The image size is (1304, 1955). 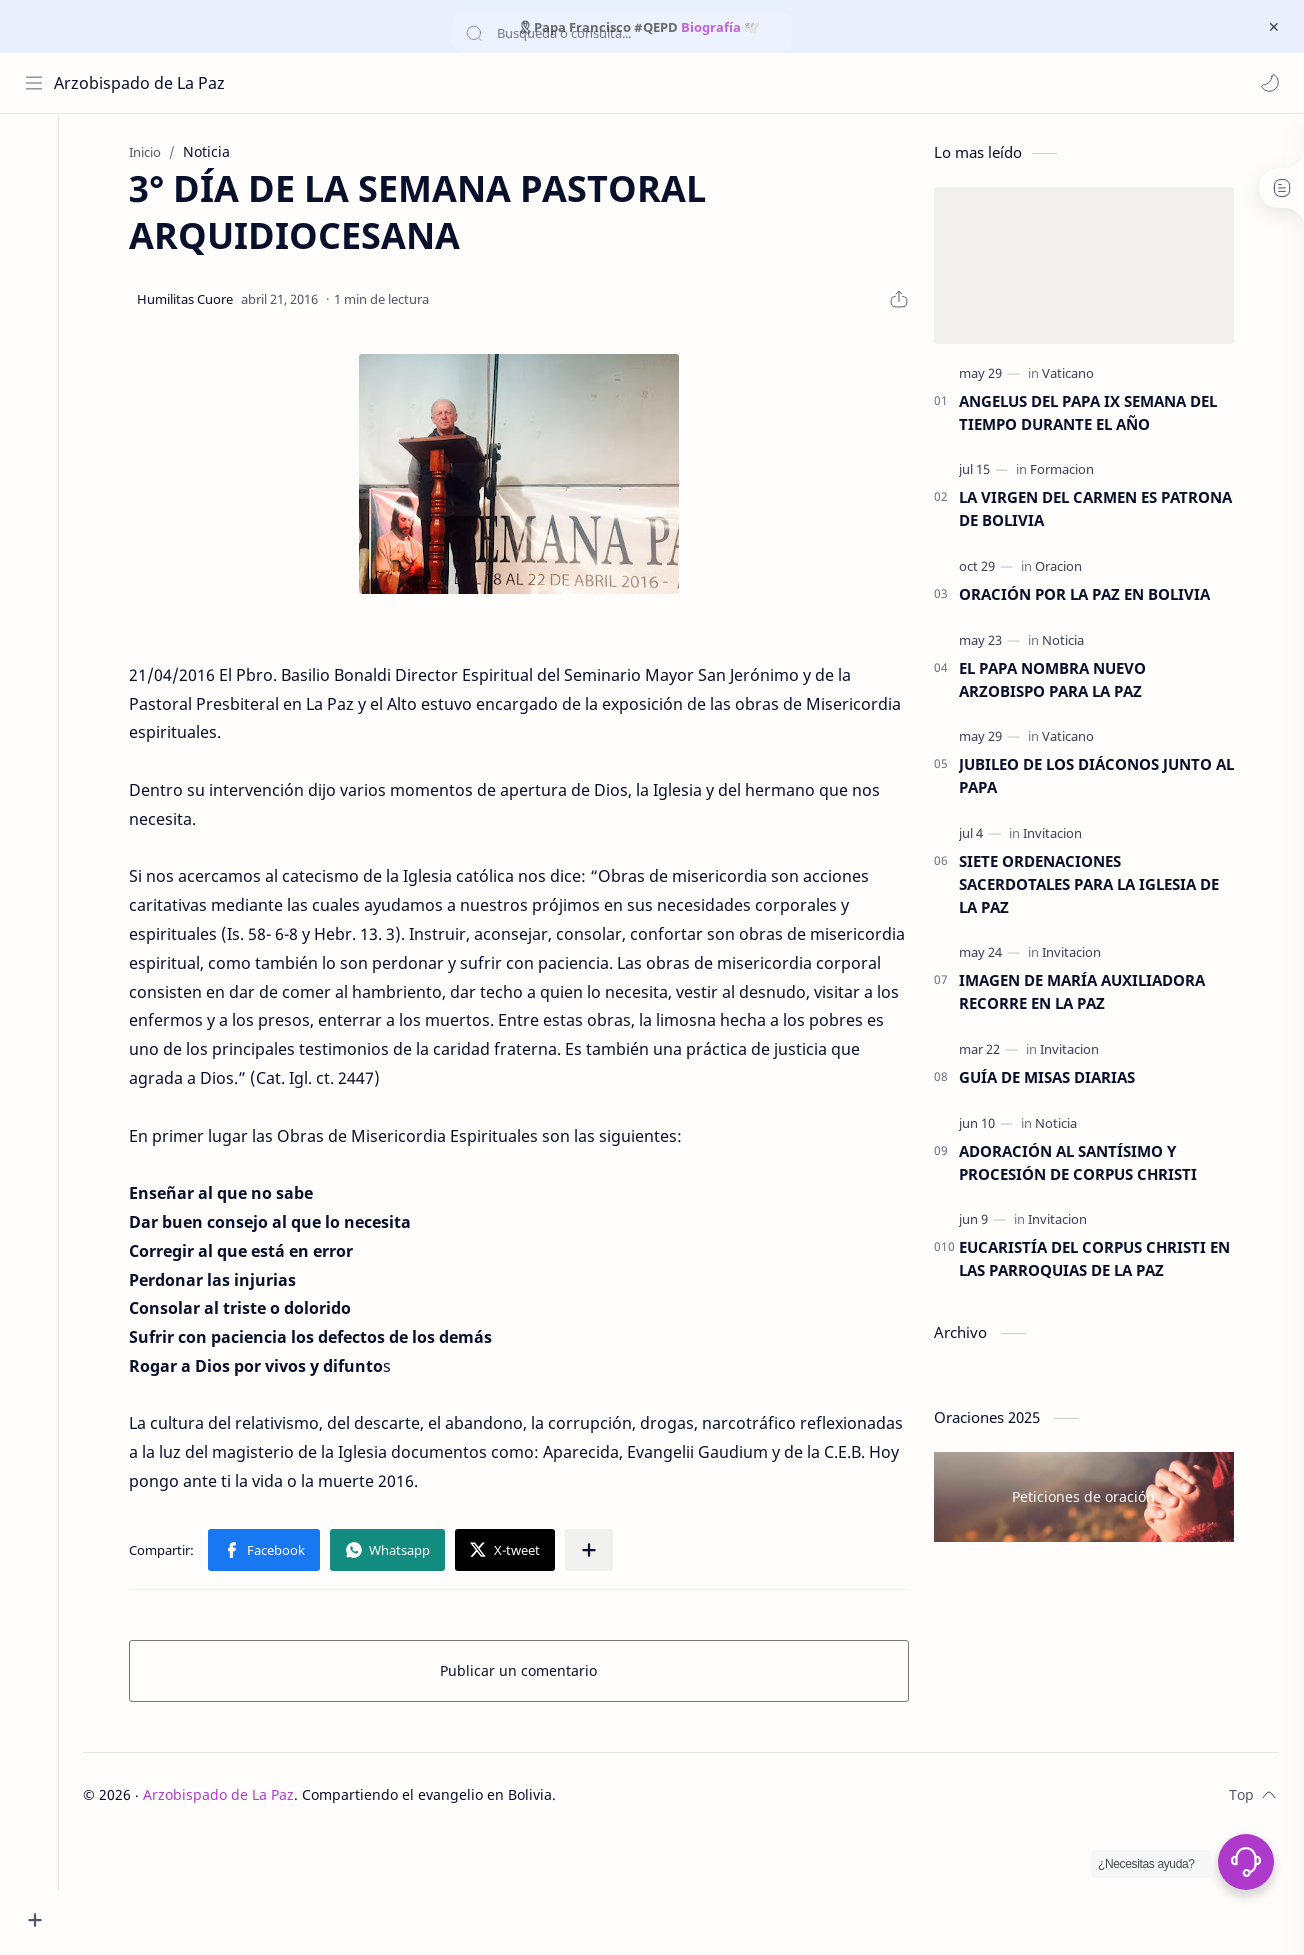 I want to click on ORACIÓN POR LA PAZ EN BOLIVIA, so click(x=1092, y=596).